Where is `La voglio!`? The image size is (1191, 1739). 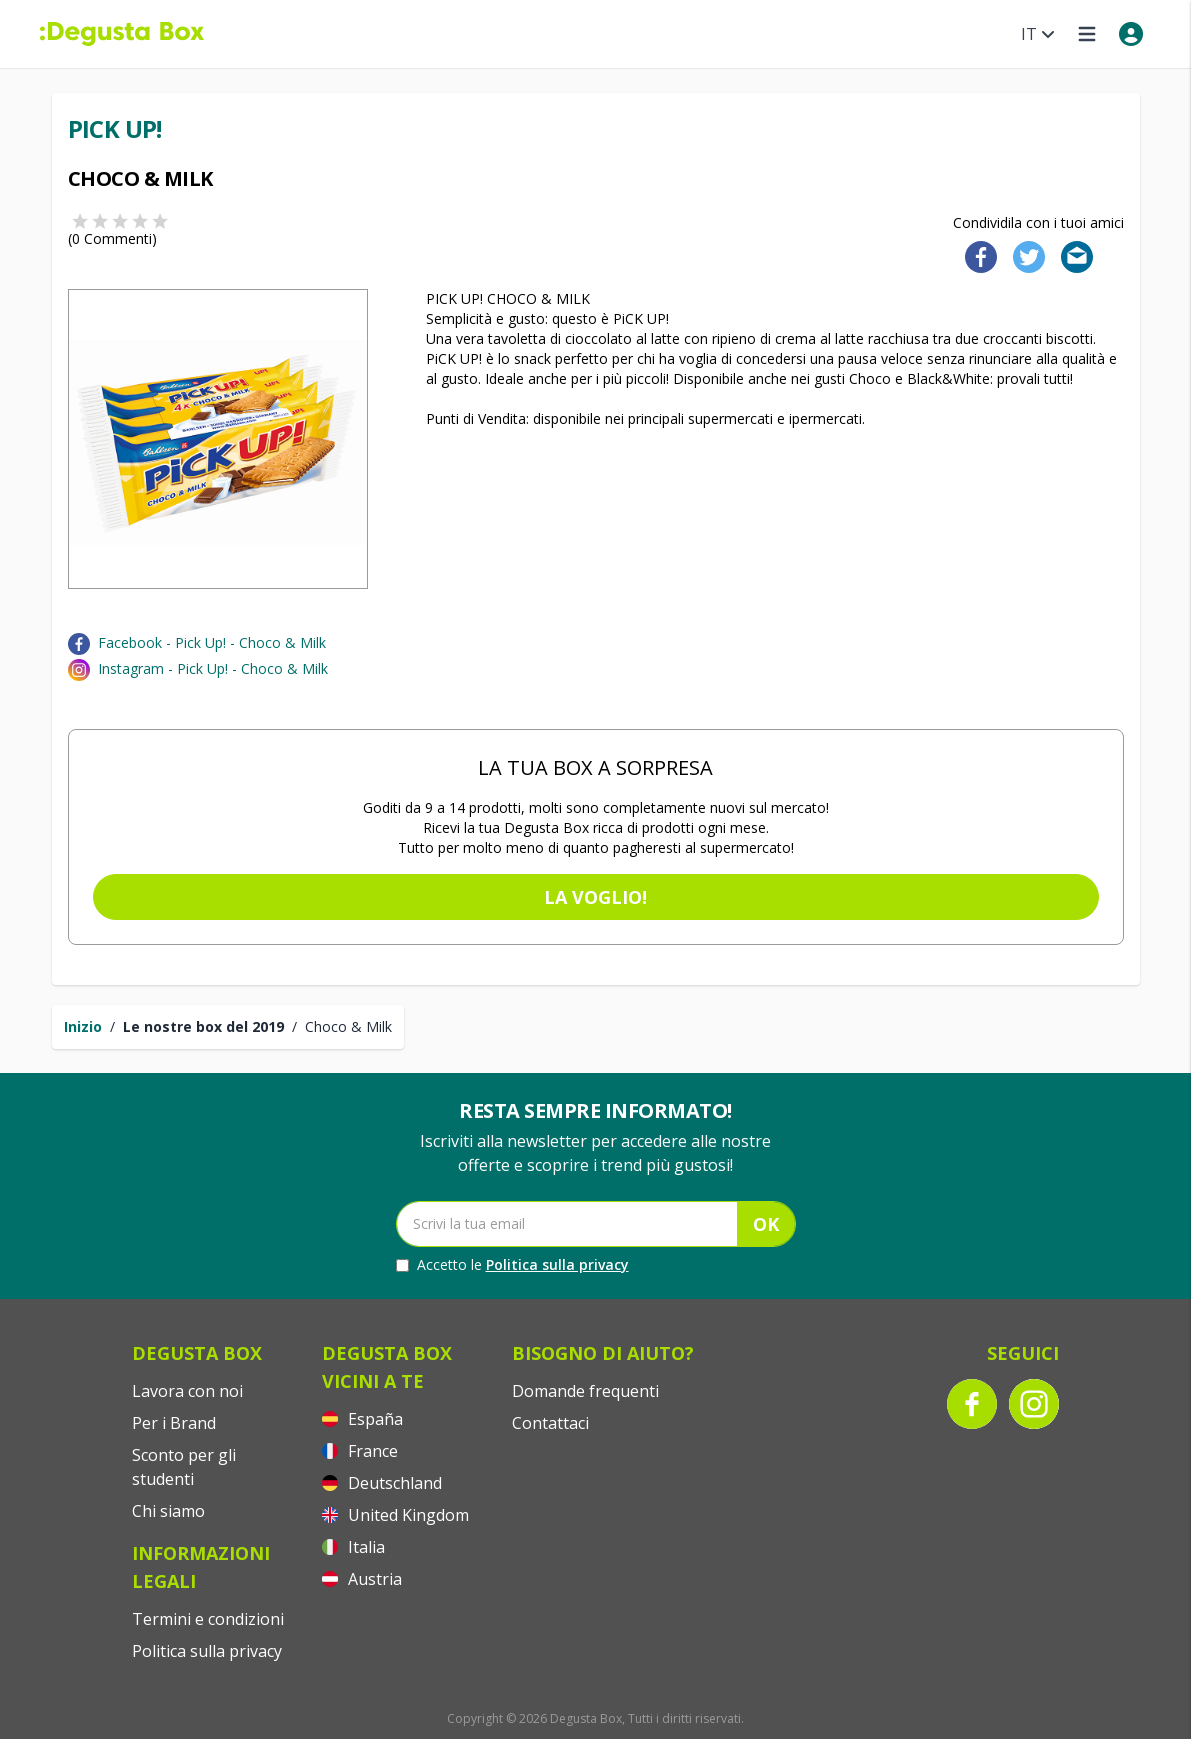
La voglio! is located at coordinates (595, 897).